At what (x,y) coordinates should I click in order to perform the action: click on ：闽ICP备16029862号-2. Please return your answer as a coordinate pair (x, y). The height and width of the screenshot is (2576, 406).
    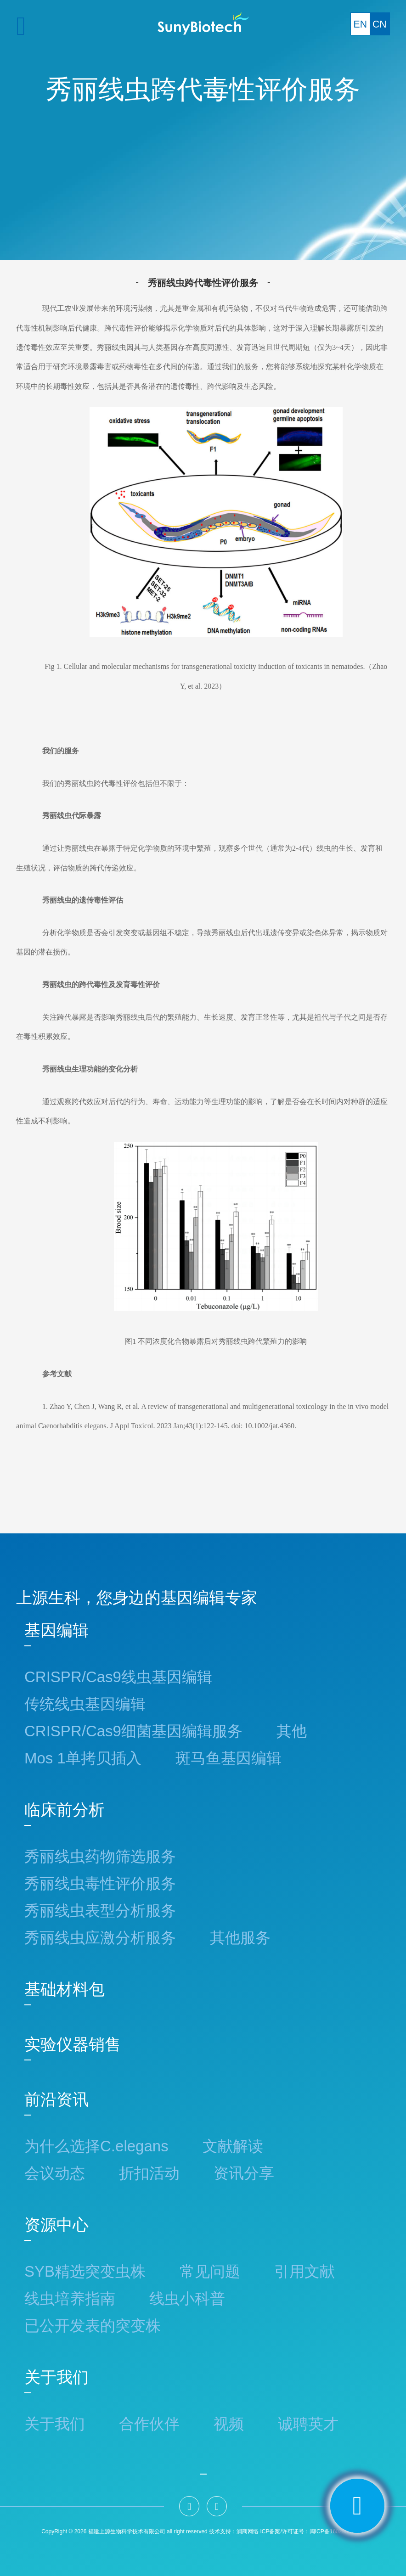
    Looking at the image, I should click on (334, 2531).